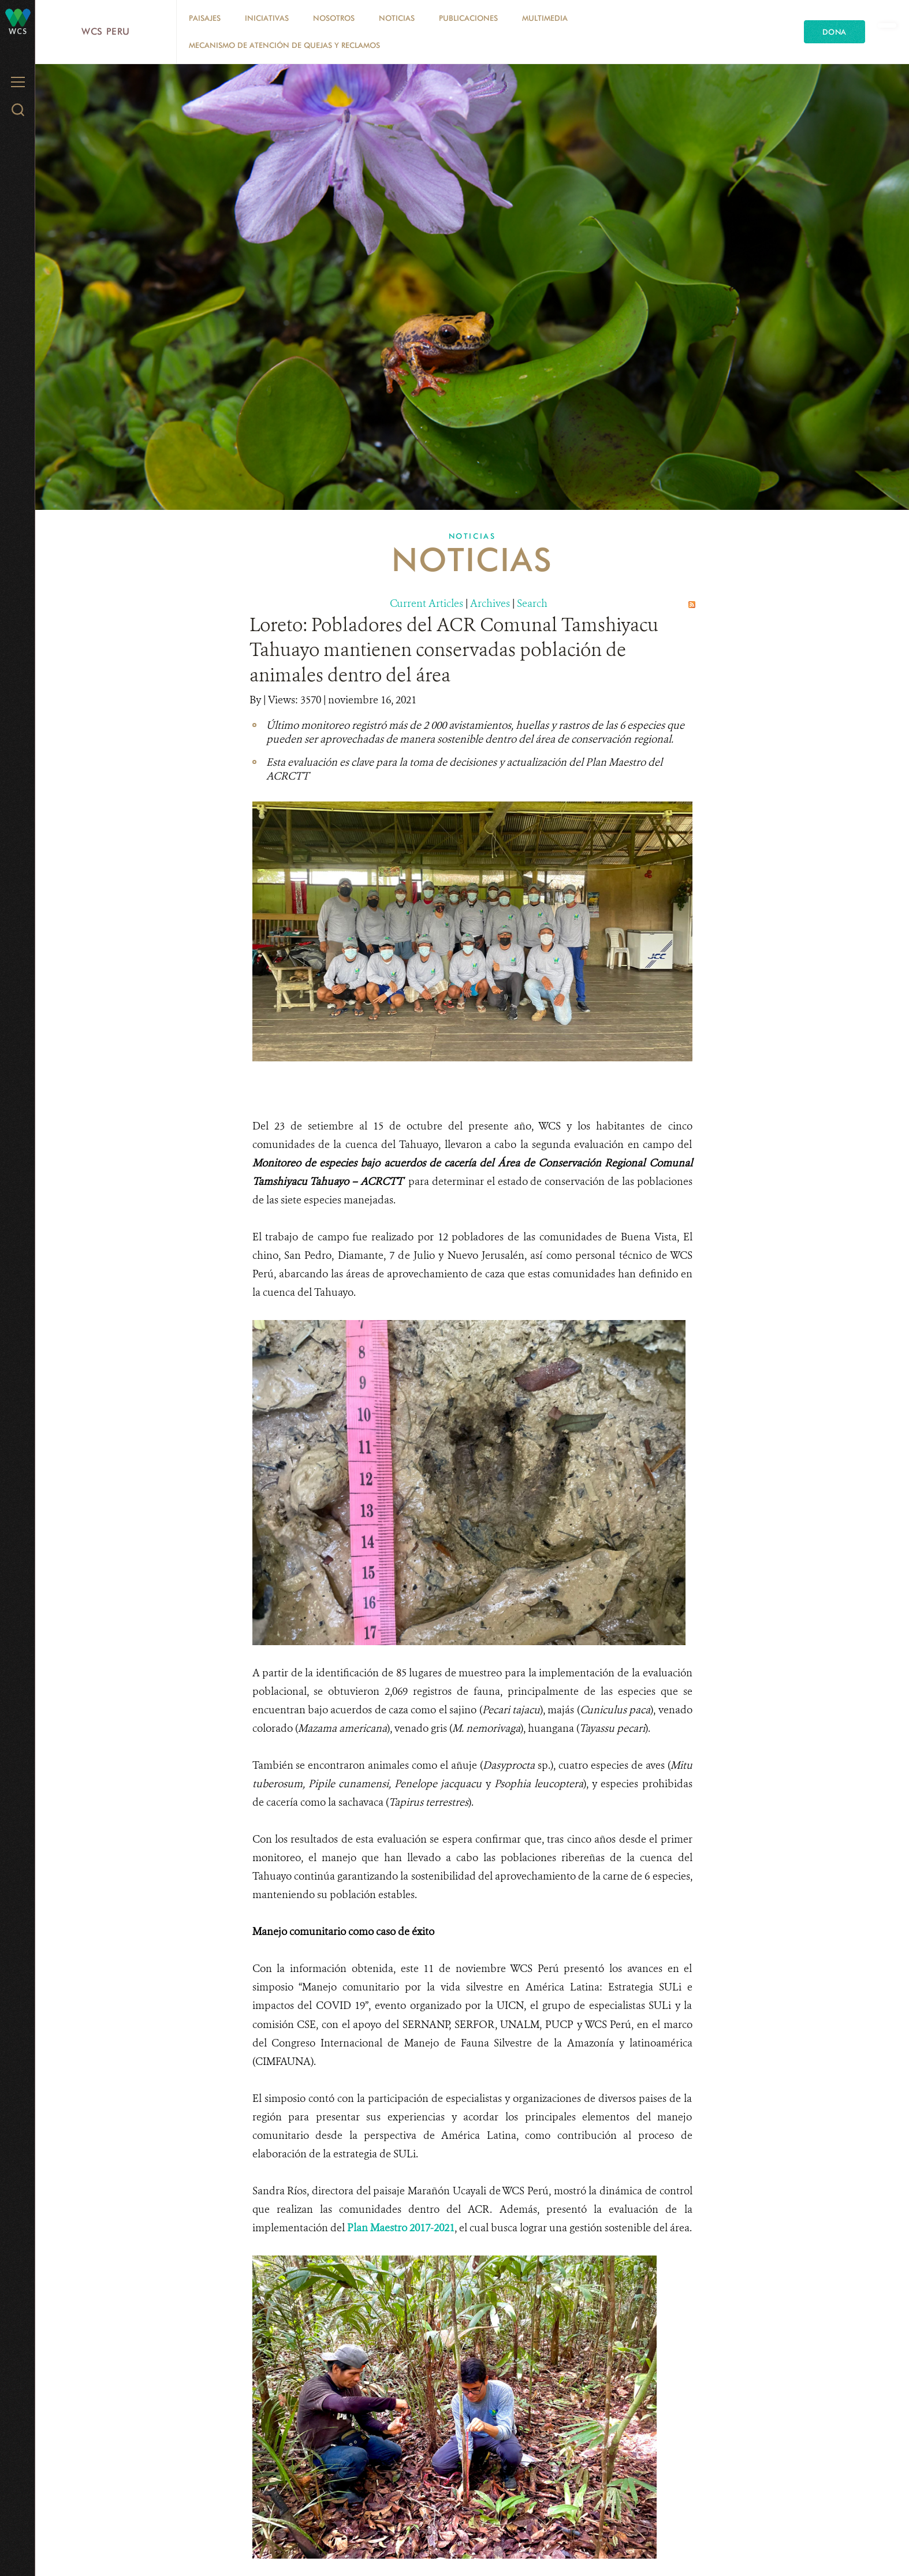 This screenshot has width=909, height=2576. Describe the element at coordinates (468, 18) in the screenshot. I see `Publicaciones` at that location.